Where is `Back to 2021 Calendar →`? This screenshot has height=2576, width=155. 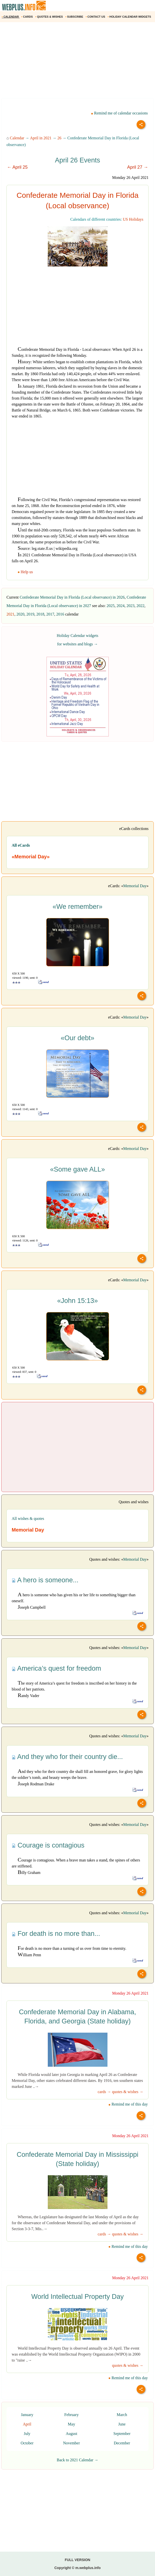
Back to 2021 Calendar → is located at coordinates (77, 2460).